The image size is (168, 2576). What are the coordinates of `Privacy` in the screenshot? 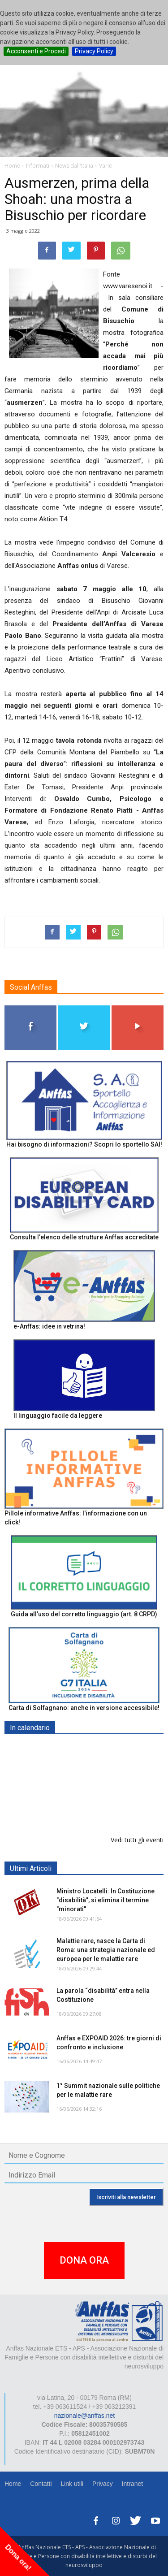 It's located at (102, 2483).